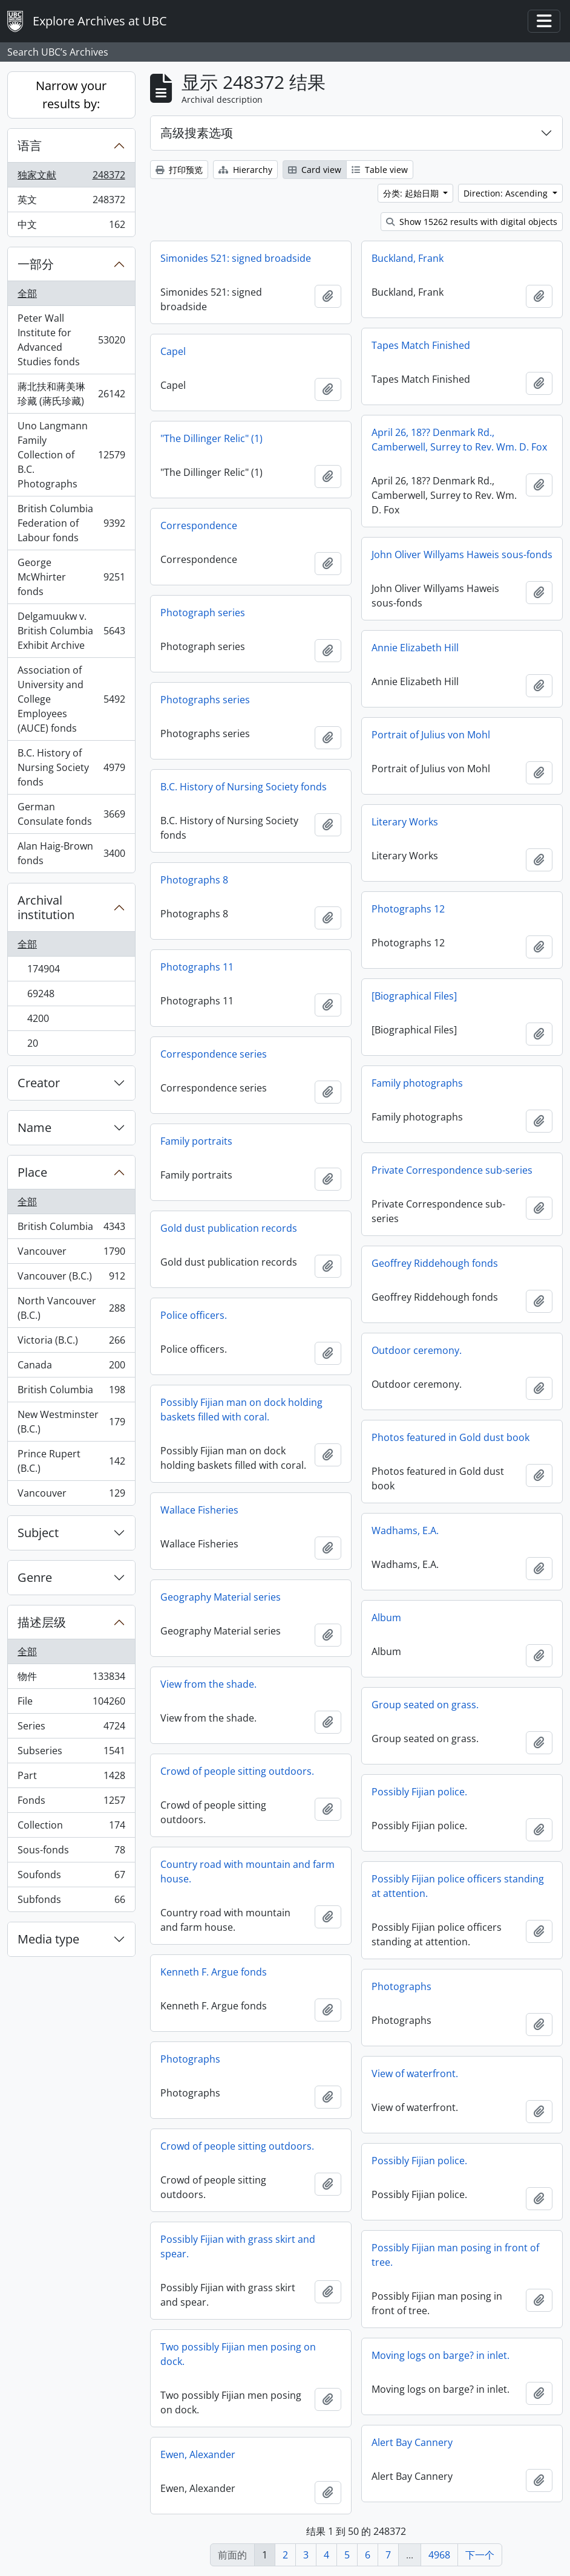 This screenshot has height=2576, width=570. What do you see at coordinates (71, 394) in the screenshot?
I see `蔣北扶和蔣美琳珍藏 (蔣氏珍藏)` at bounding box center [71, 394].